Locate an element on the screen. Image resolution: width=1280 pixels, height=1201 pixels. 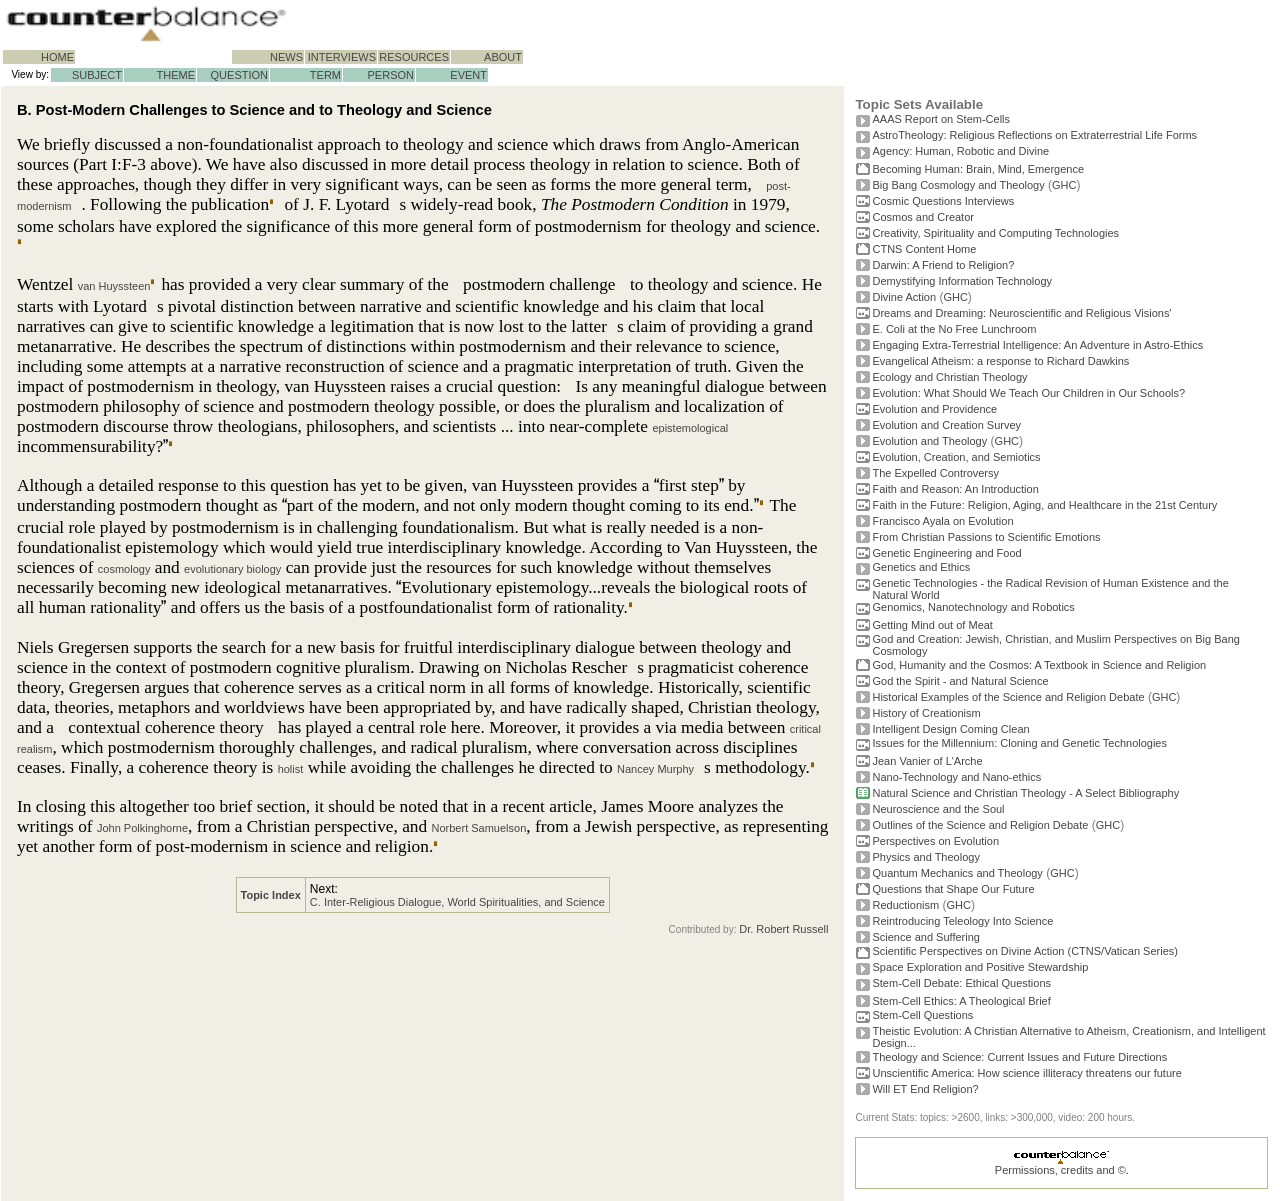
Quantum Mechanics and Theology is located at coordinates (957, 873).